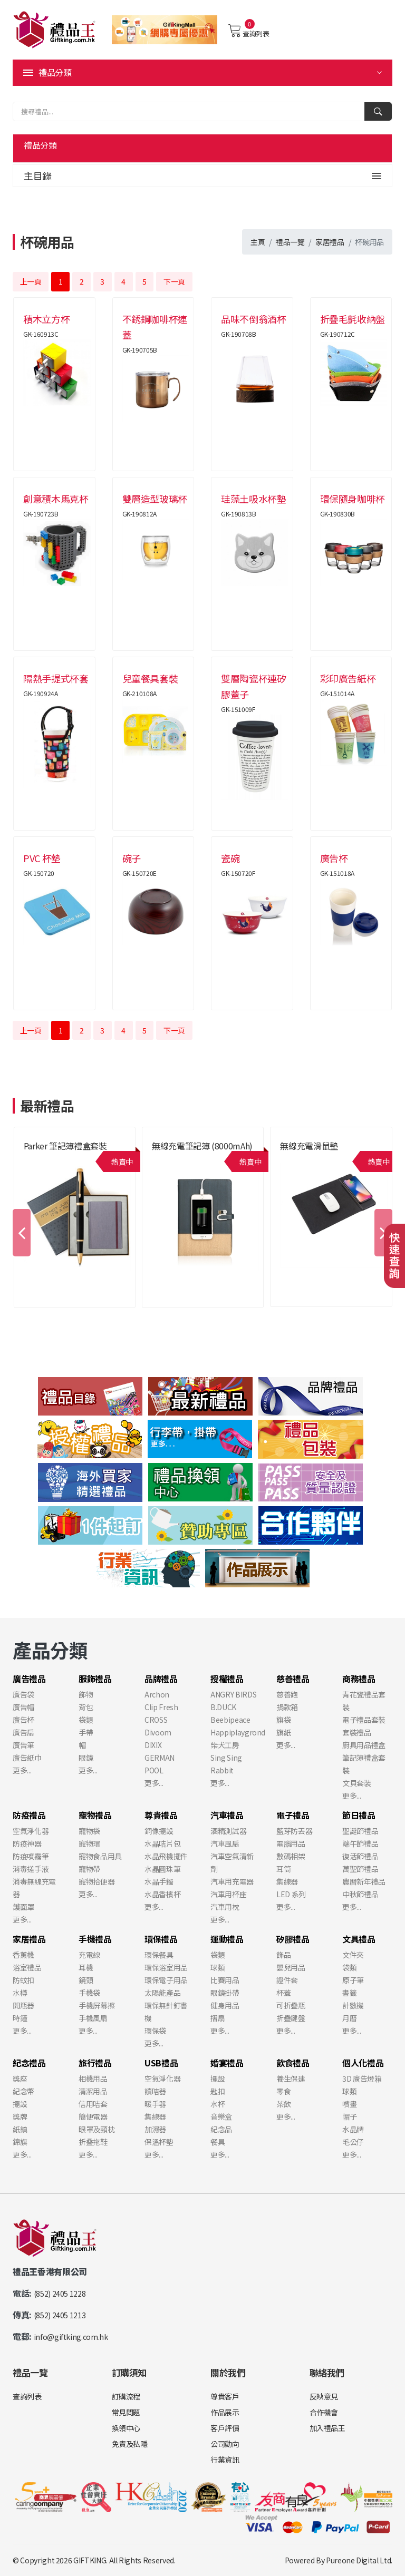 This screenshot has width=405, height=2576. What do you see at coordinates (324, 2412) in the screenshot?
I see `合作機會` at bounding box center [324, 2412].